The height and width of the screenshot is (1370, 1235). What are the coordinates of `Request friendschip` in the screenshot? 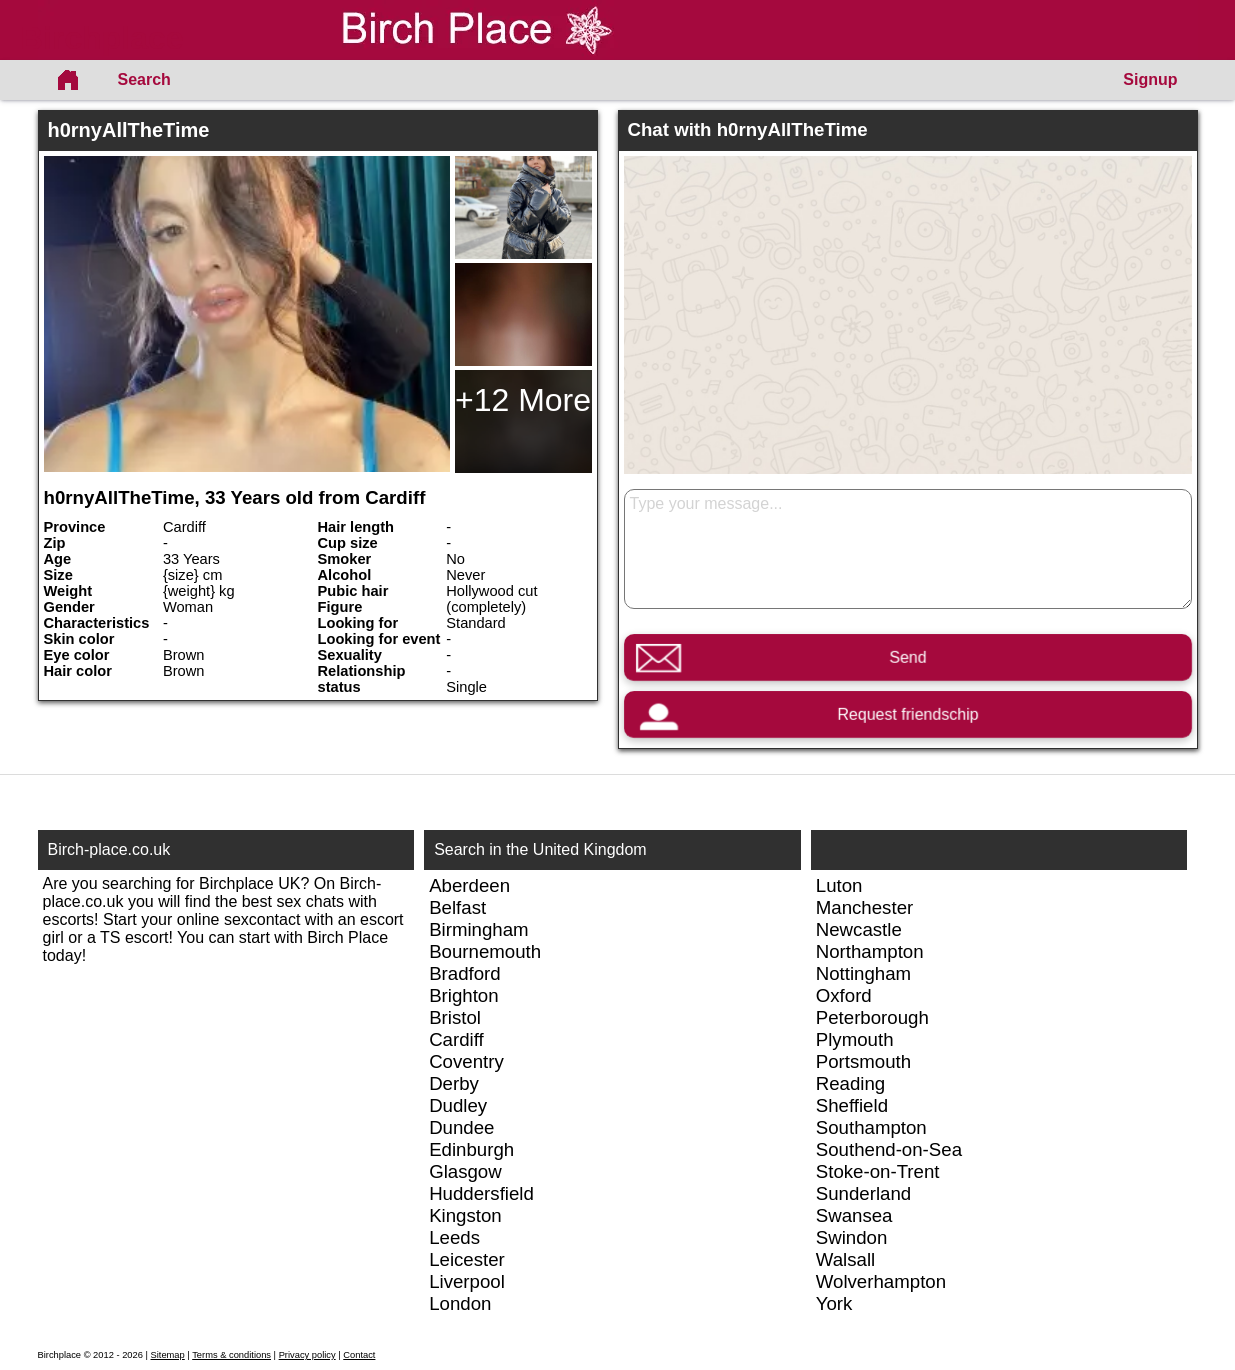 It's located at (908, 714).